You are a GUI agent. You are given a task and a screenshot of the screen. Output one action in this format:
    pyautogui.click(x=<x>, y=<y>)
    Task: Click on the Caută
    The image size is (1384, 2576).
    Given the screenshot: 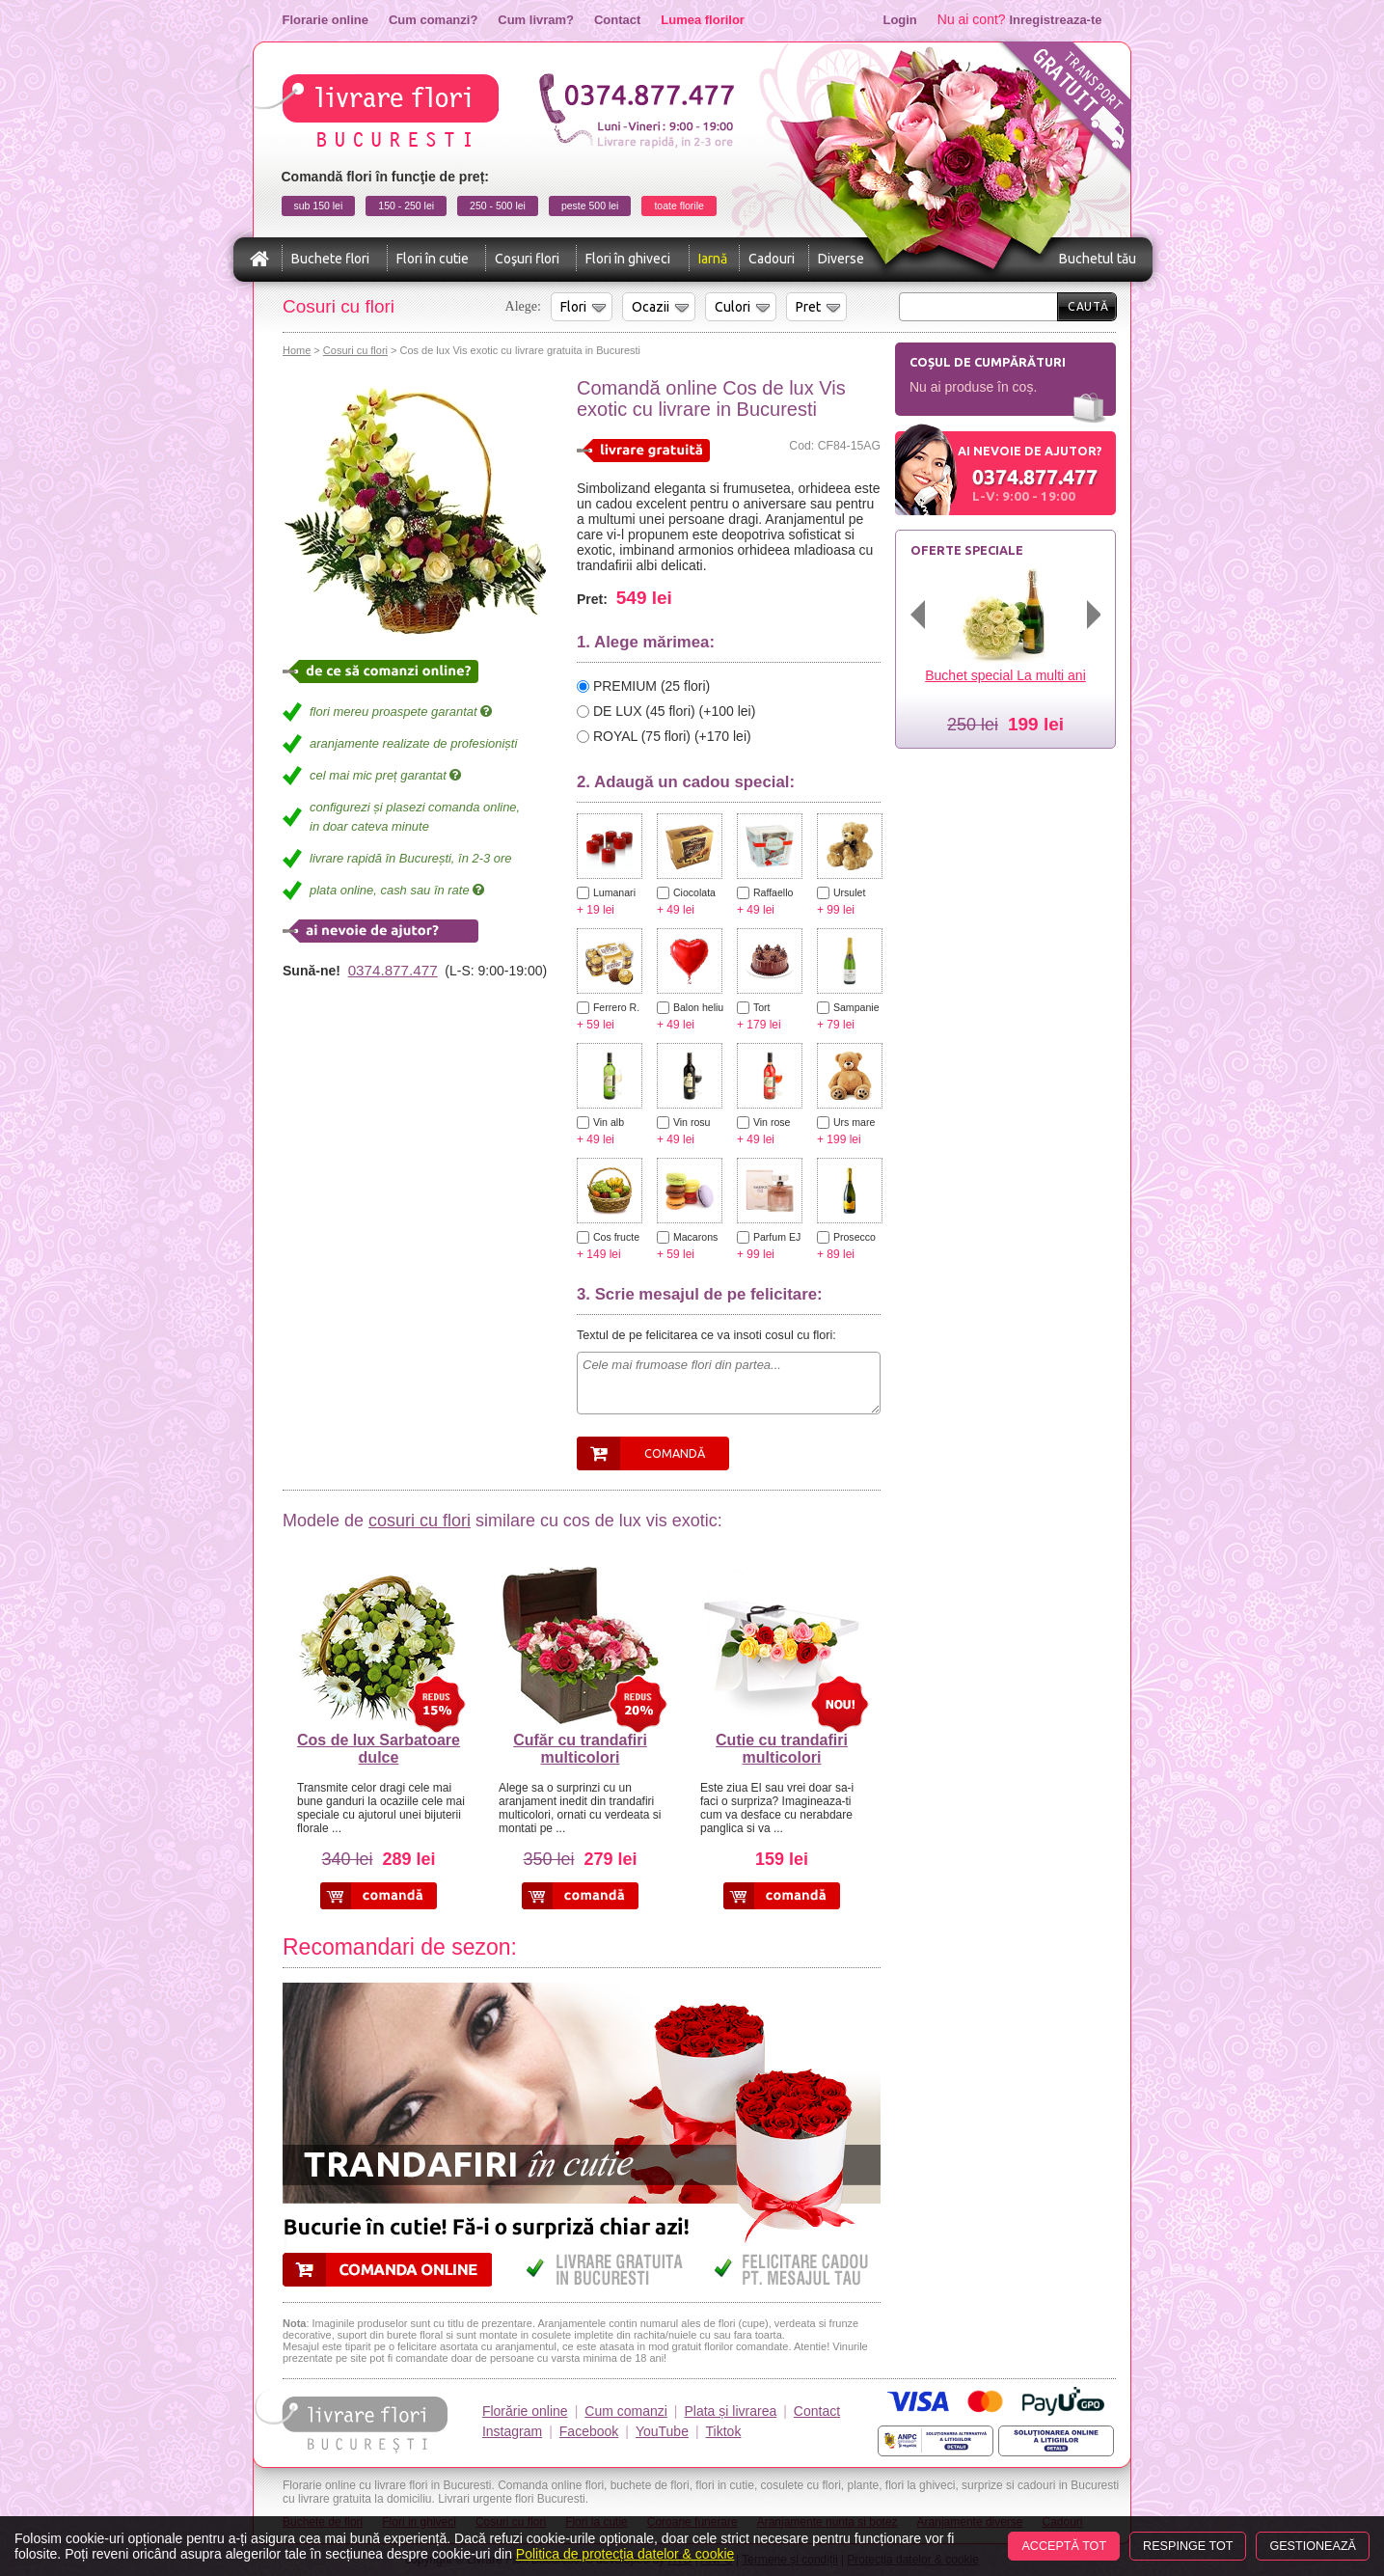 What is the action you would take?
    pyautogui.click(x=1088, y=306)
    